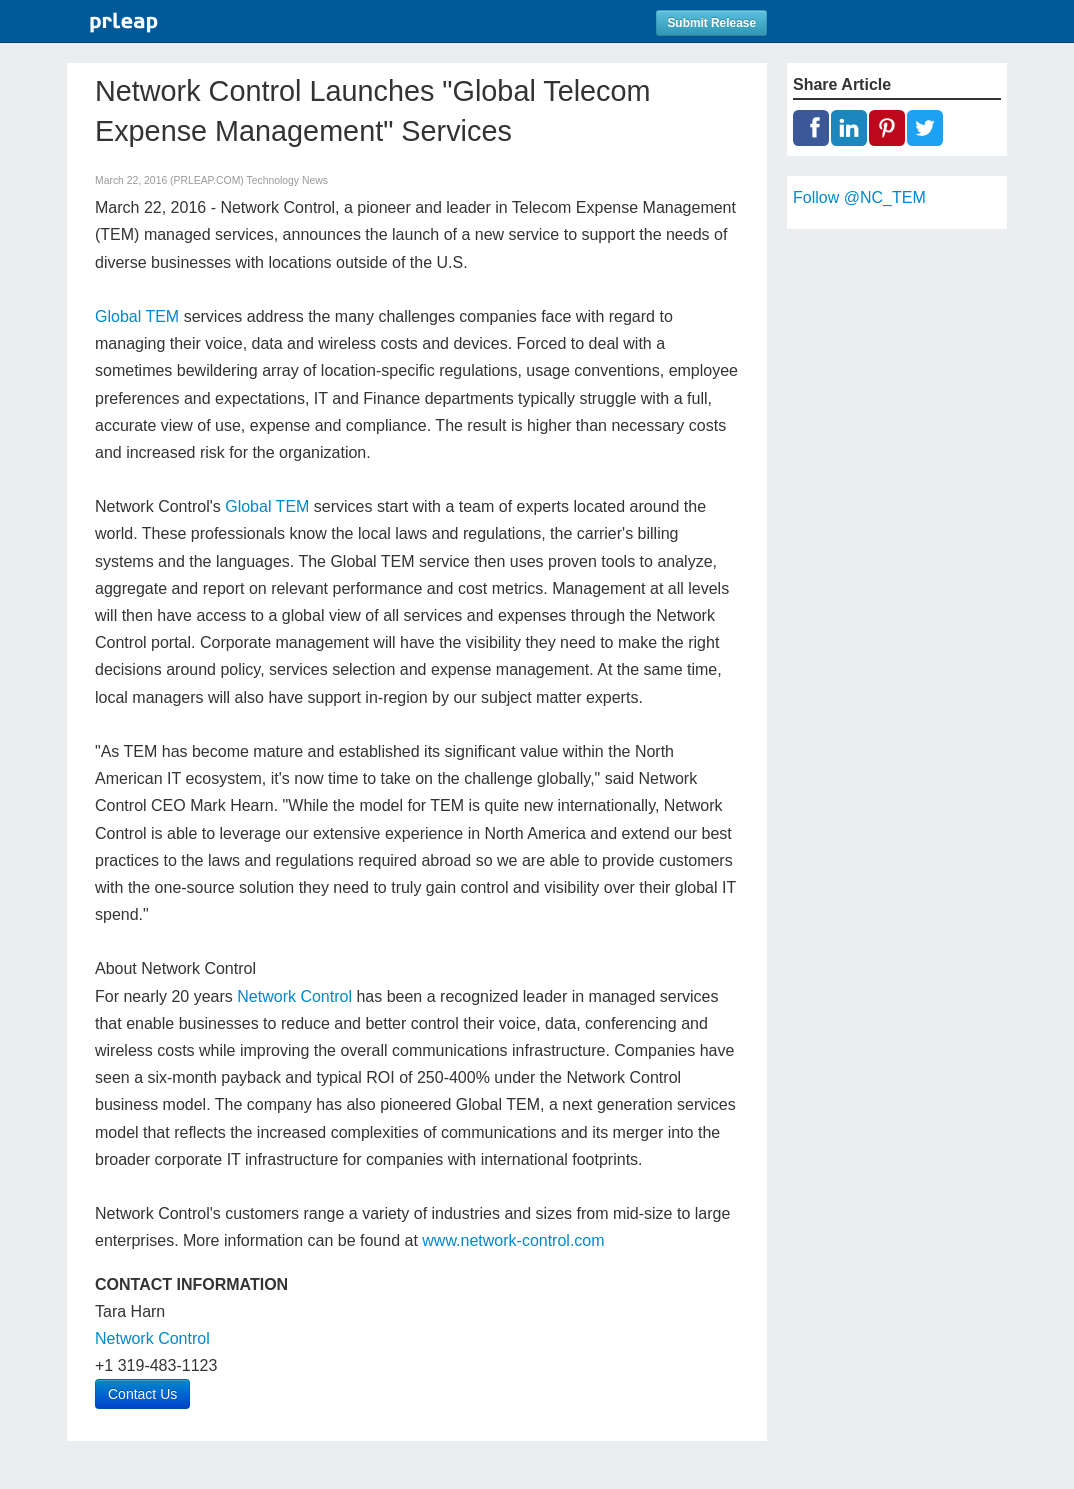 Image resolution: width=1074 pixels, height=1489 pixels. Describe the element at coordinates (711, 23) in the screenshot. I see `Submit Release` at that location.